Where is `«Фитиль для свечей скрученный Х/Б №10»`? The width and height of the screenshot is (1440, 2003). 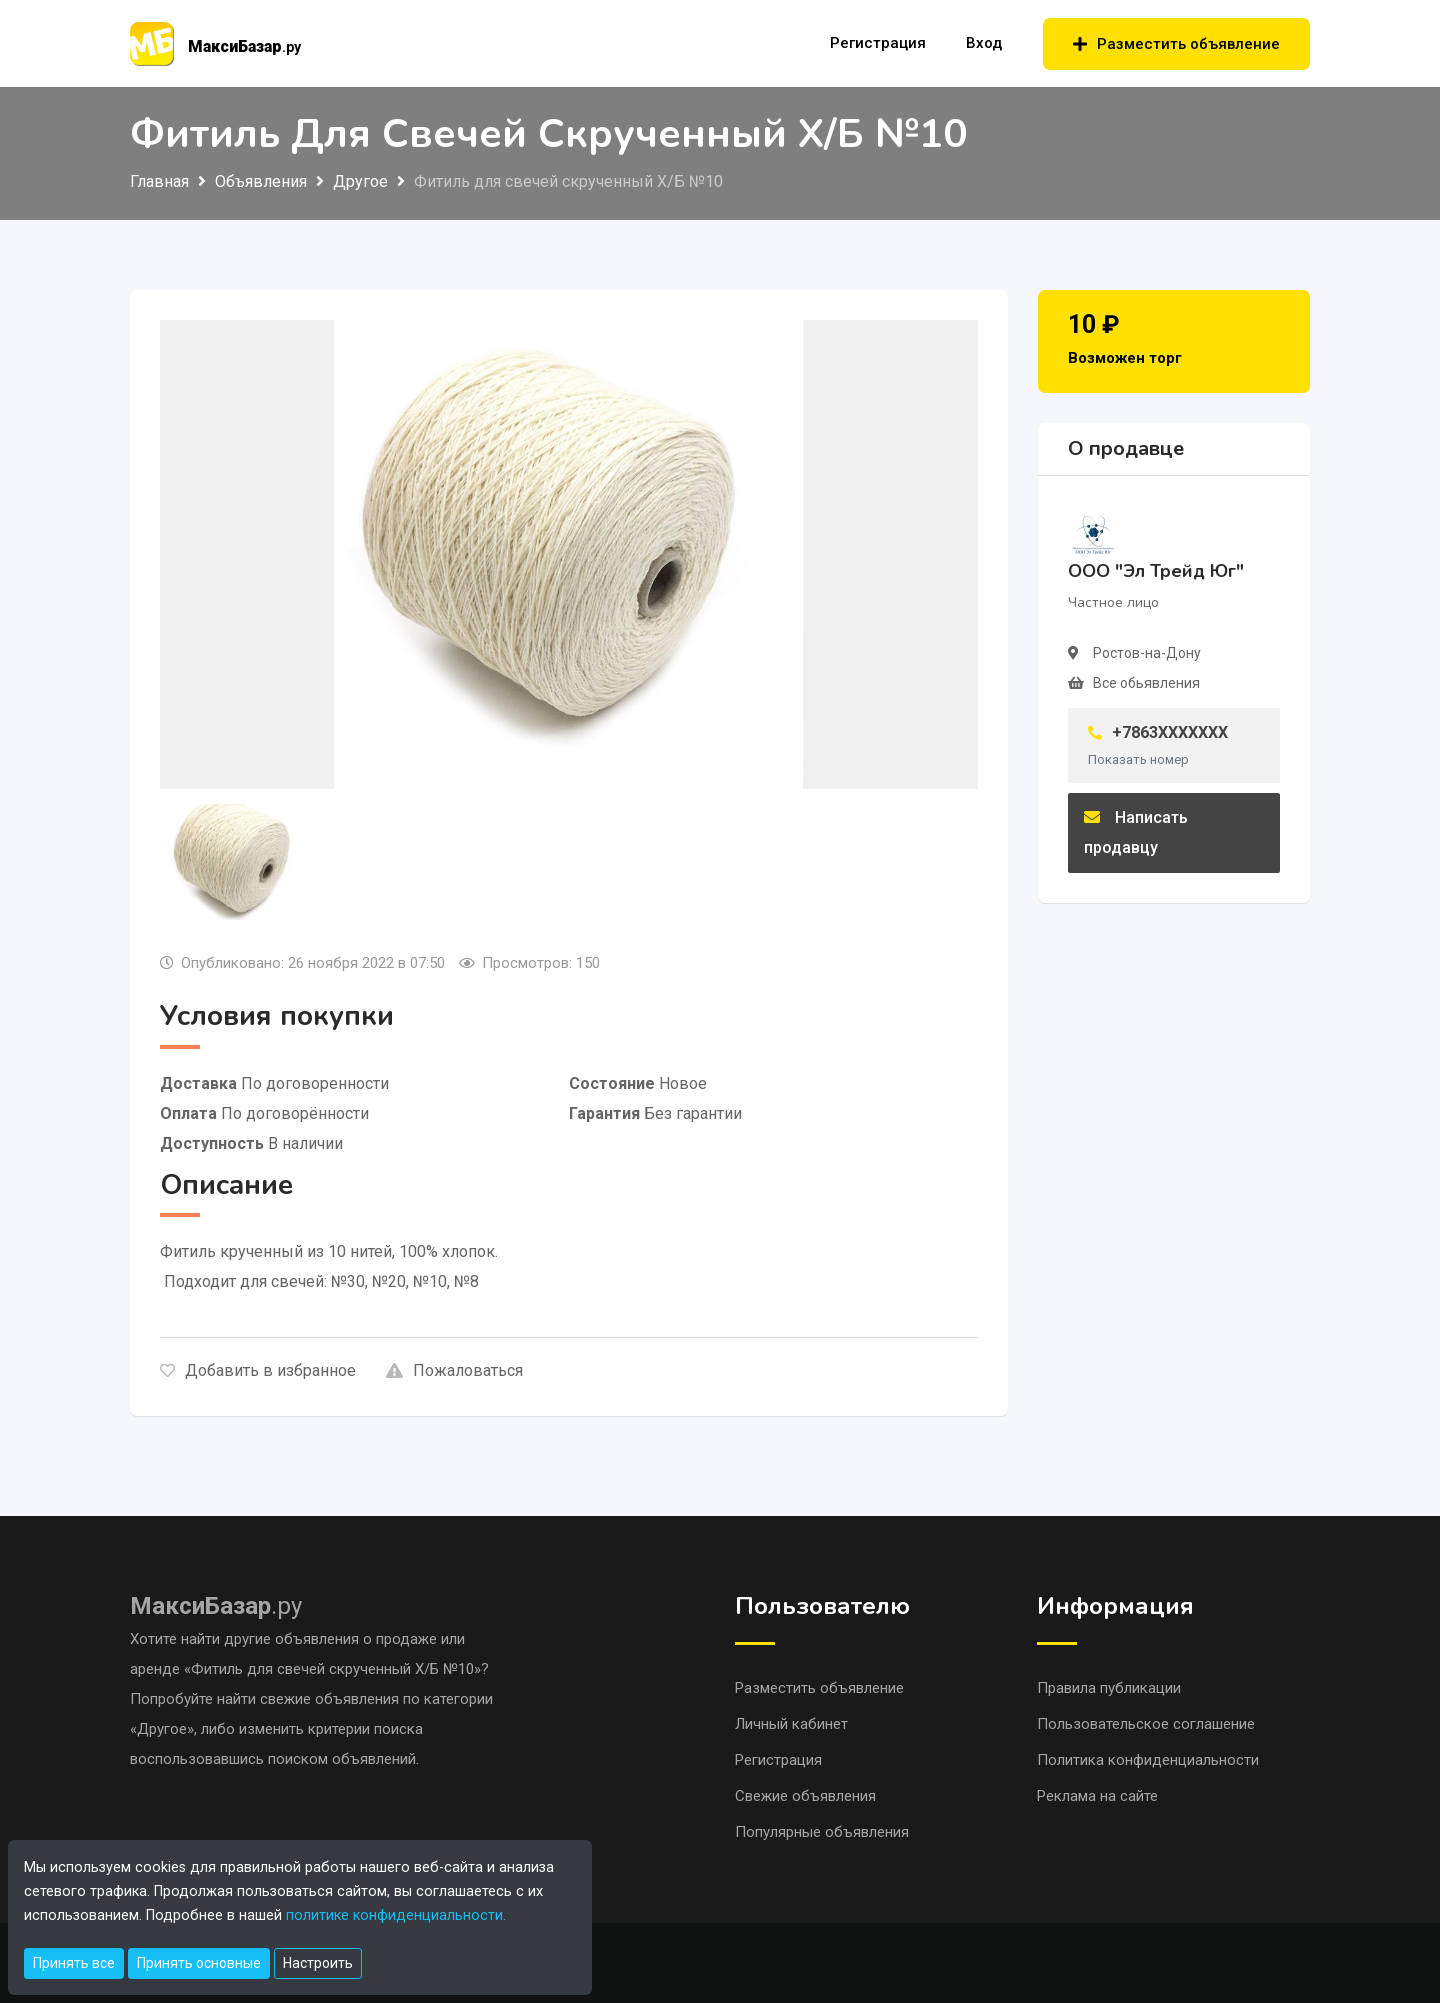
«Фитиль для свечей скрученный Х/Б №10» is located at coordinates (332, 1669).